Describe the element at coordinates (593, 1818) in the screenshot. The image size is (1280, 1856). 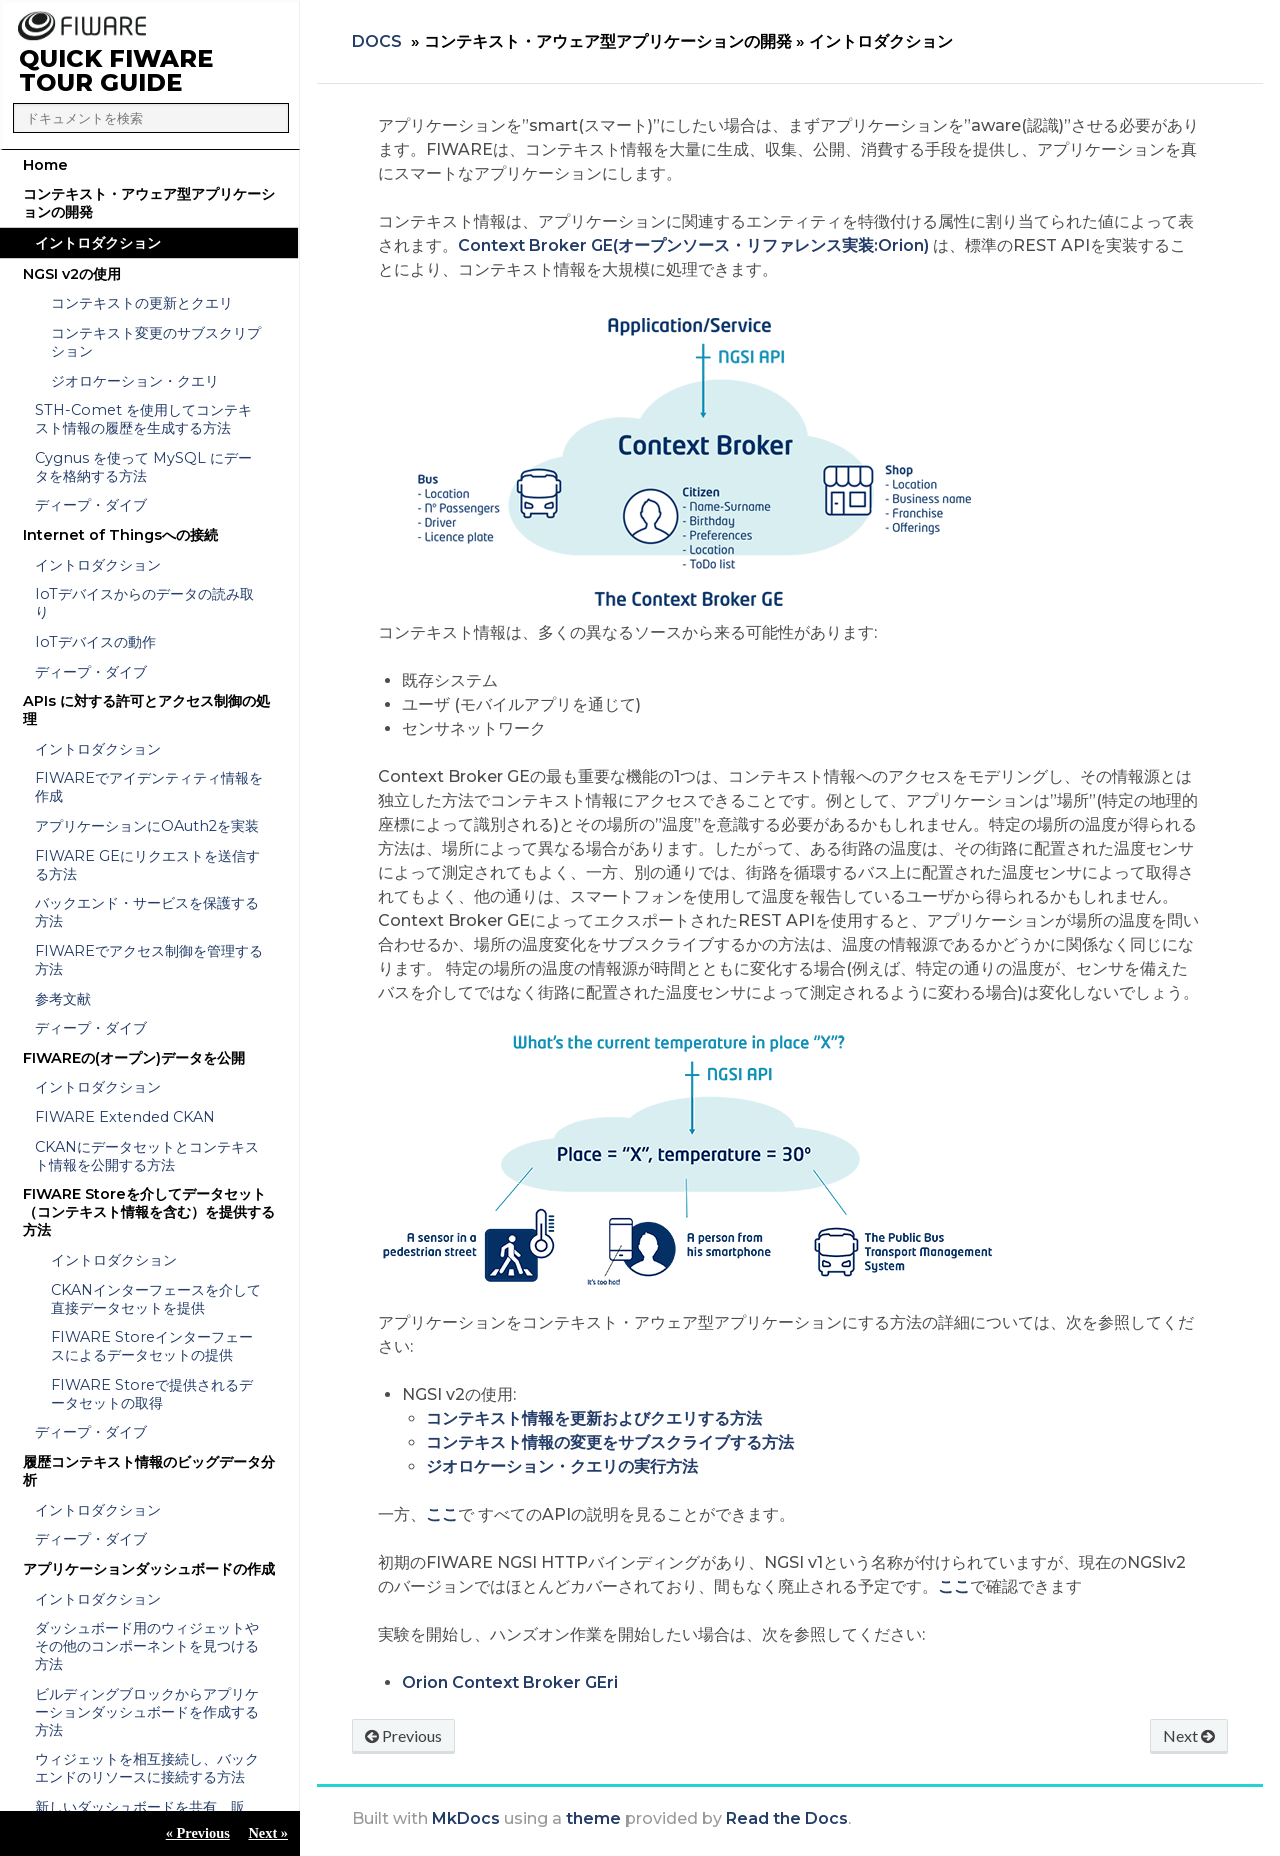
I see `theme` at that location.